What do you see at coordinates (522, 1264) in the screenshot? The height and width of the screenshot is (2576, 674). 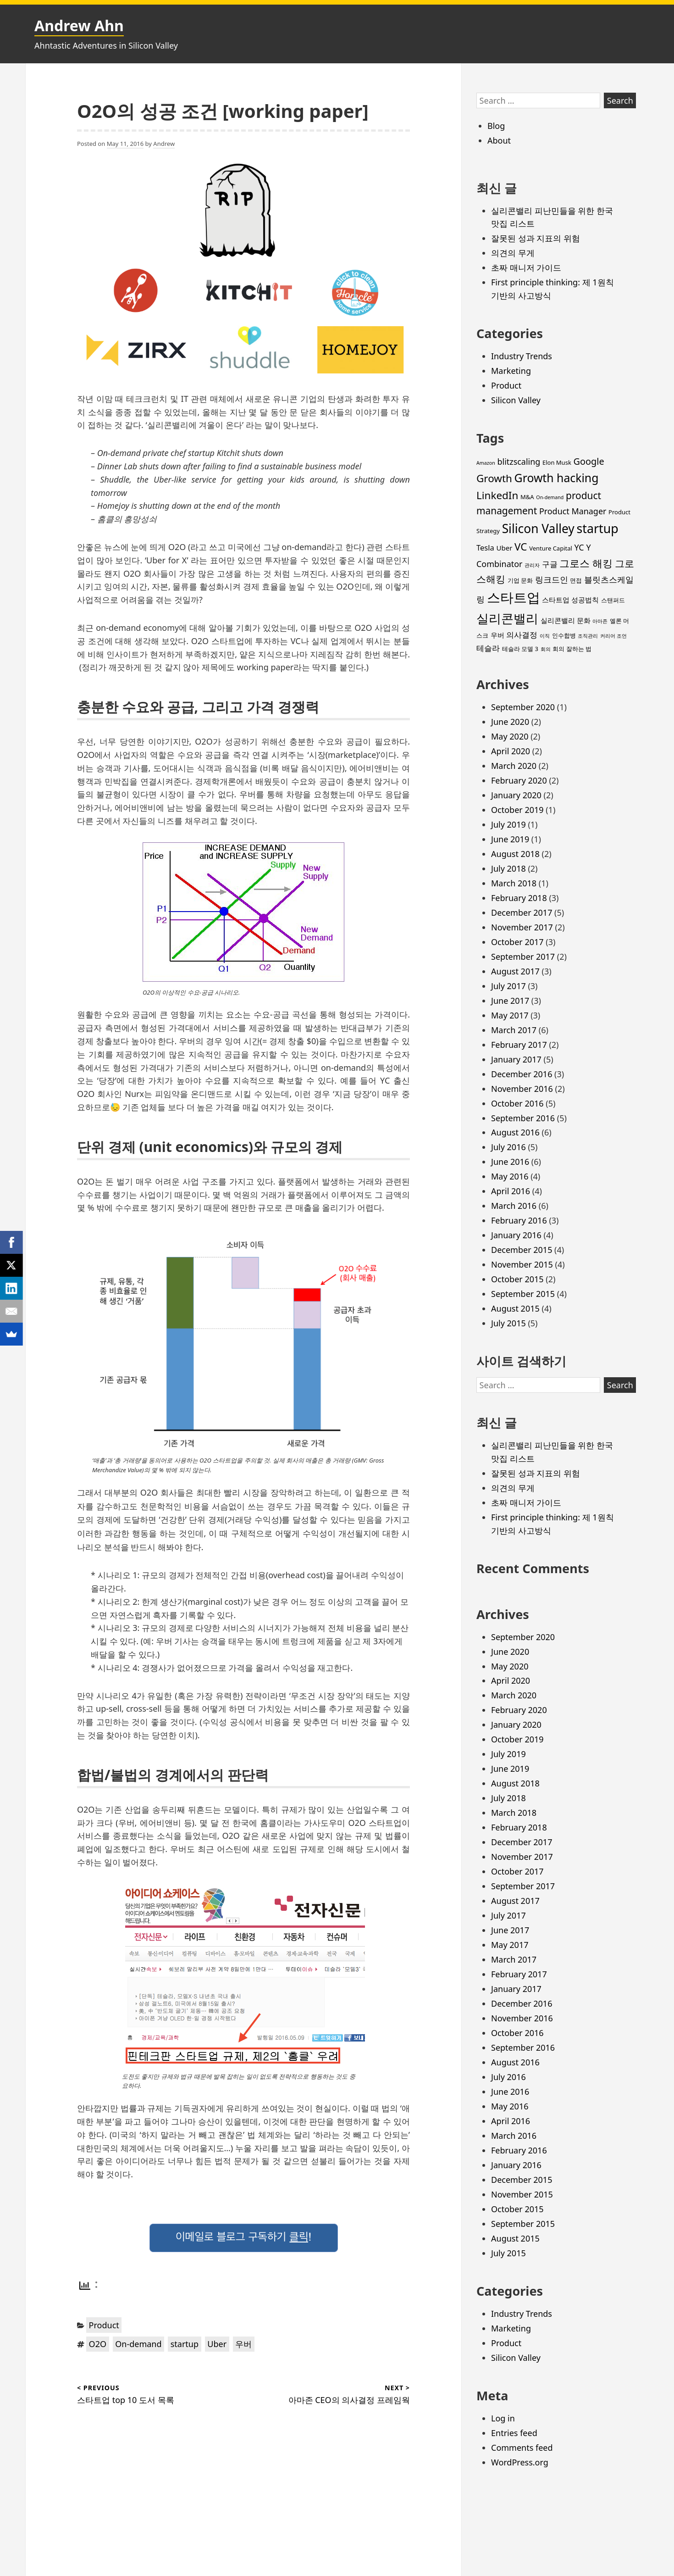 I see `November 2015` at bounding box center [522, 1264].